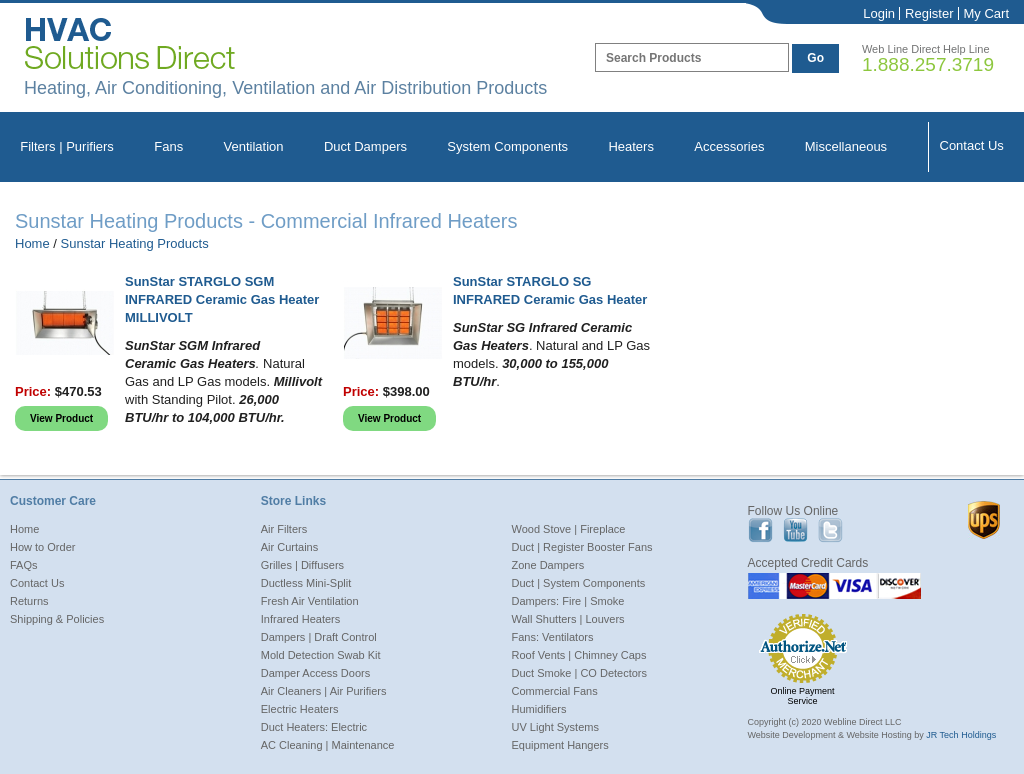  I want to click on Zone Dampers, so click(548, 565).